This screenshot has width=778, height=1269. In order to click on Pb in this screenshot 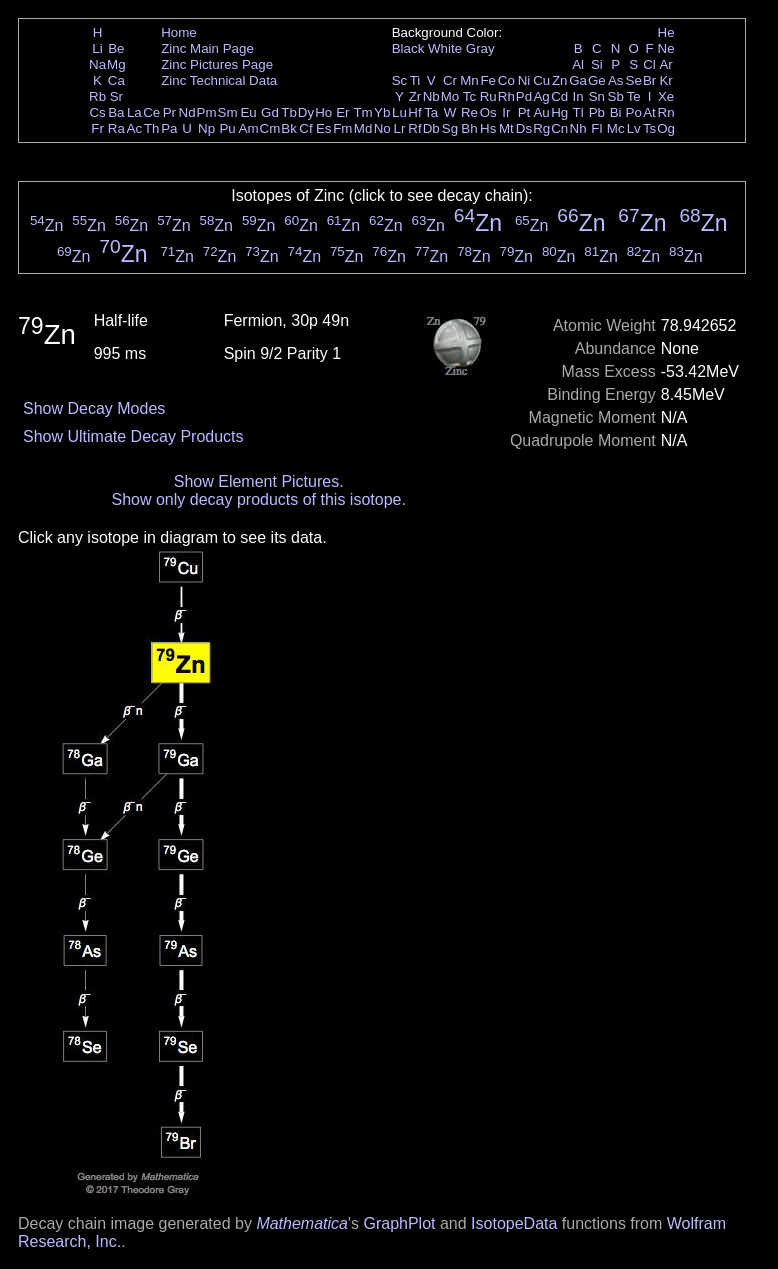, I will do `click(597, 112)`.